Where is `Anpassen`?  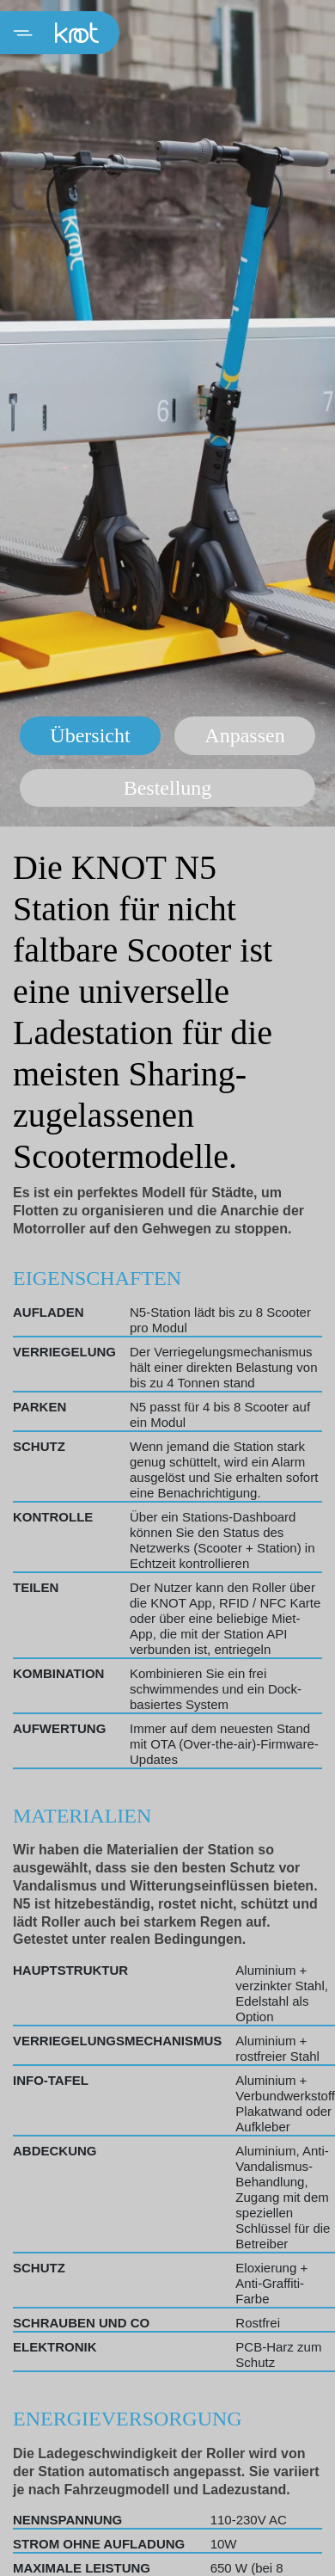 Anpassen is located at coordinates (244, 735).